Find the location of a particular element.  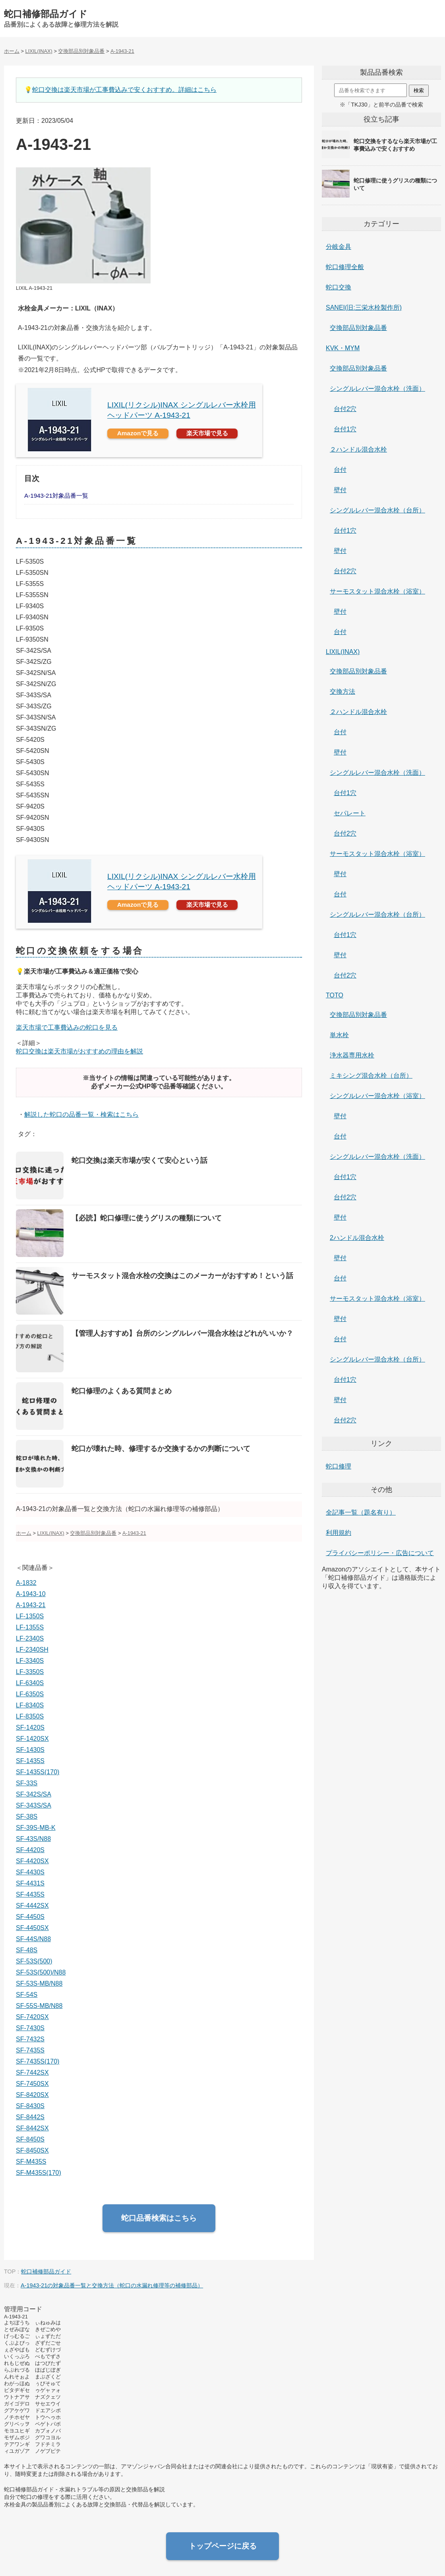

LF-2340S is located at coordinates (30, 1638).